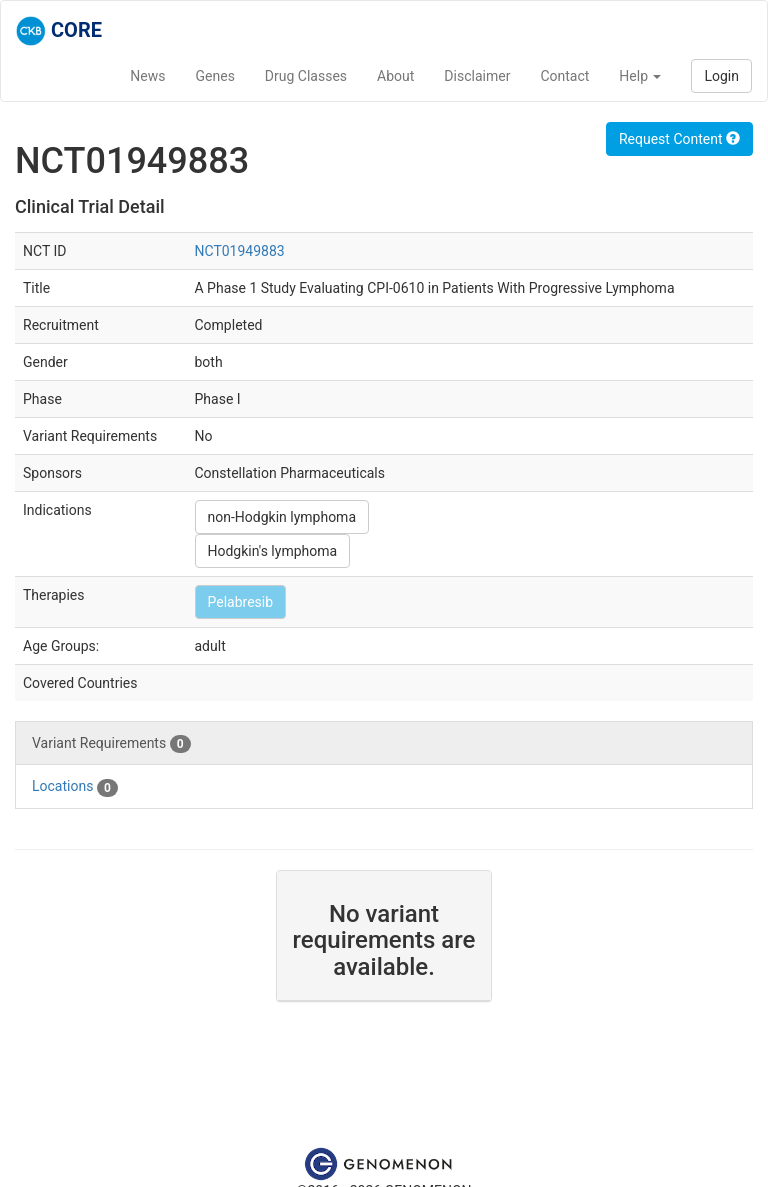 This screenshot has height=1187, width=768. Describe the element at coordinates (75, 787) in the screenshot. I see `Locations [tab]` at that location.